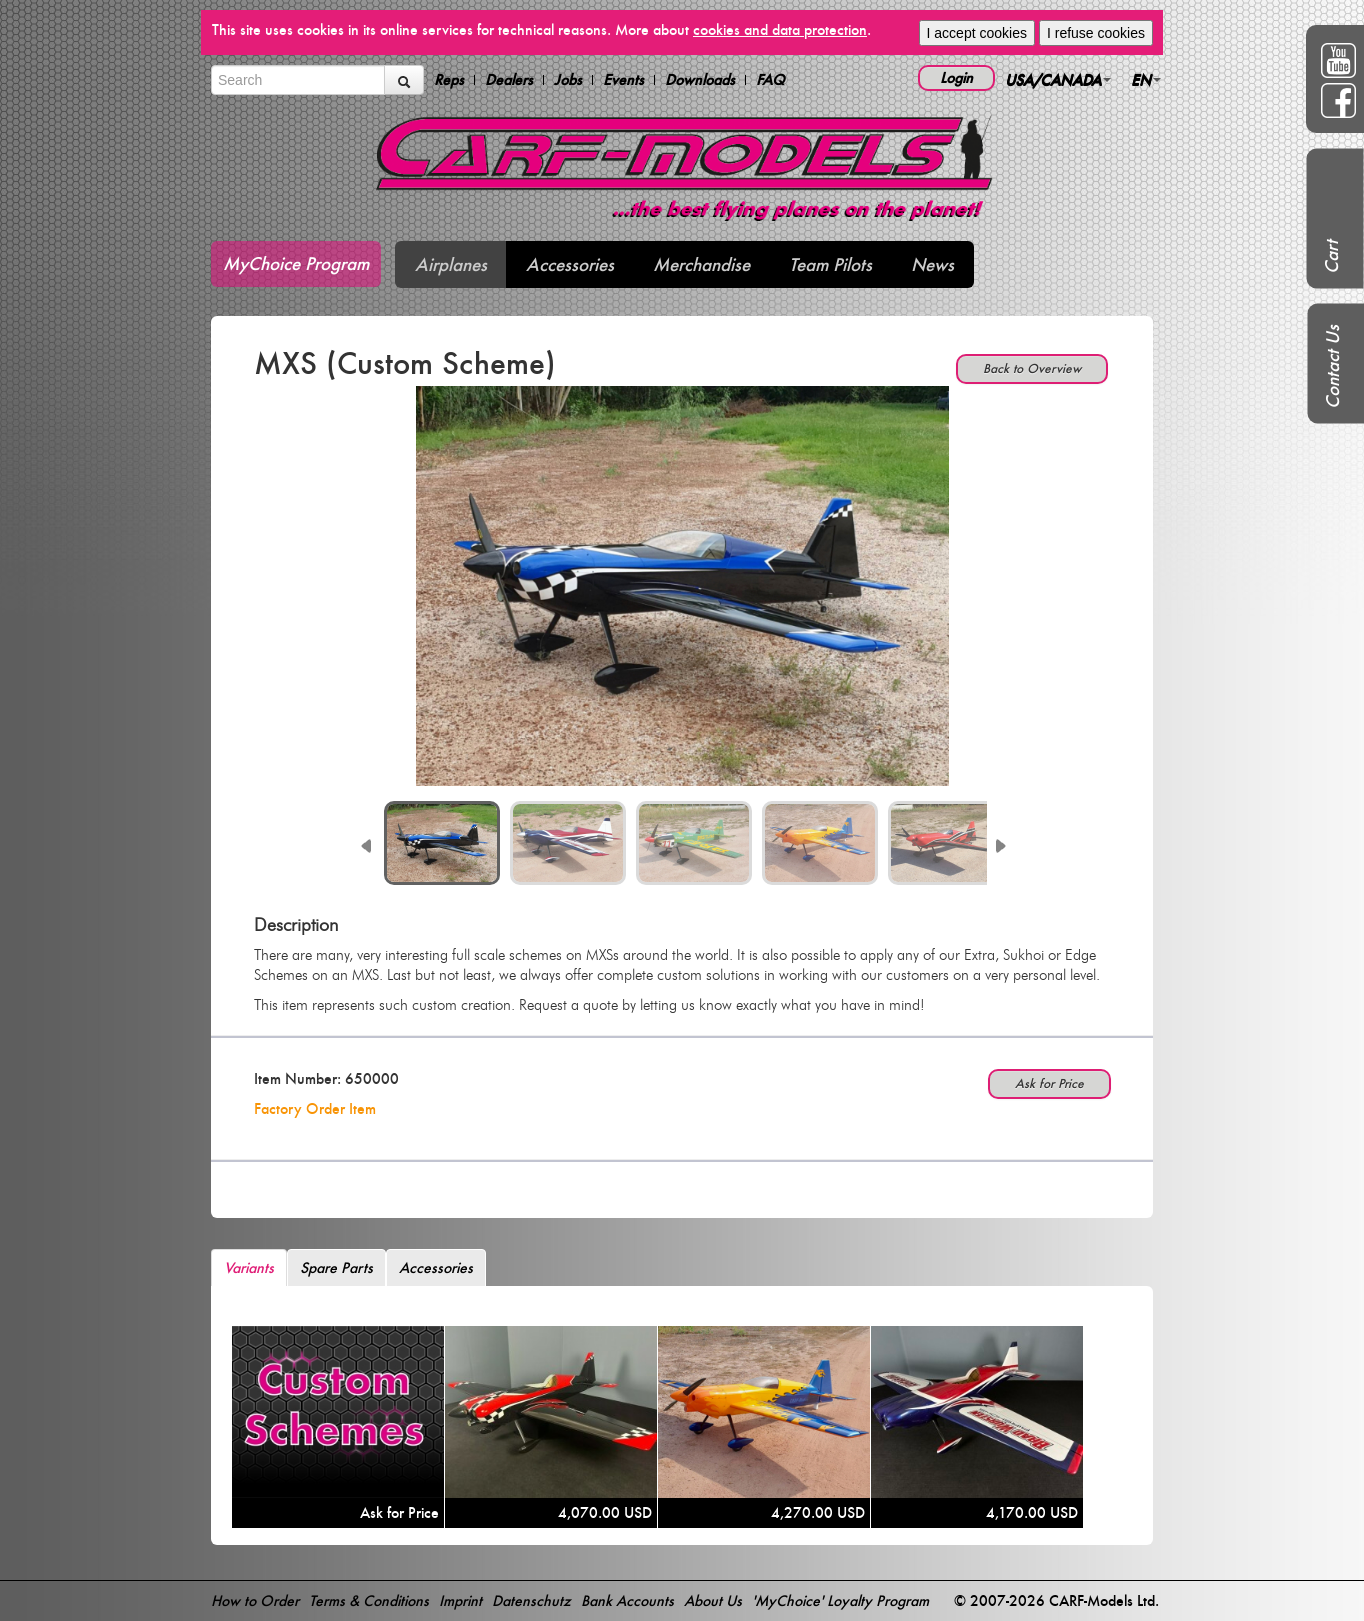  Describe the element at coordinates (369, 1600) in the screenshot. I see `Terms & Conditions` at that location.